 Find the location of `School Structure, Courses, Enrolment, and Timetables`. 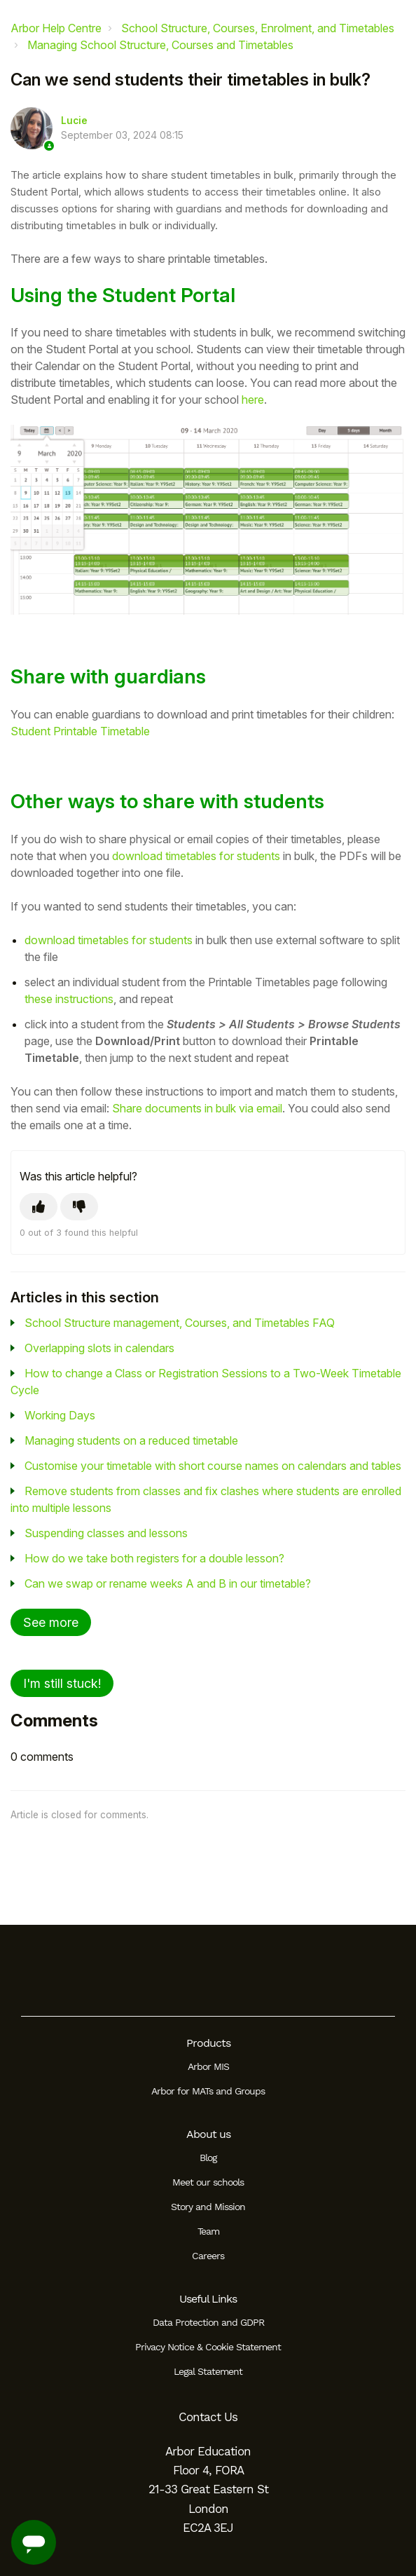

School Structure, Courses, Enrolment, and Timetables is located at coordinates (257, 28).